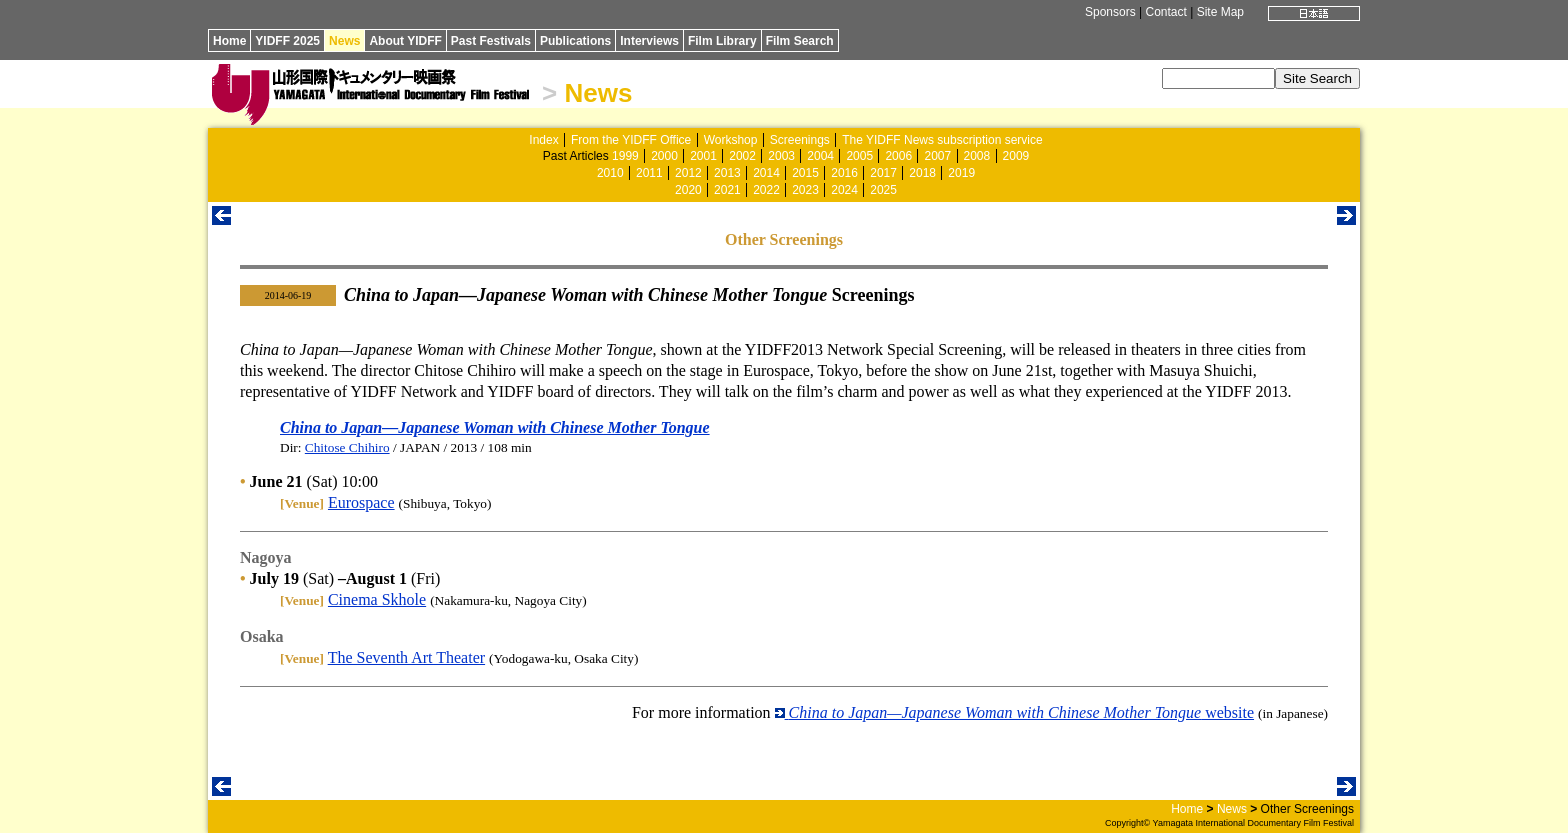 This screenshot has height=833, width=1568. What do you see at coordinates (805, 173) in the screenshot?
I see `2015` at bounding box center [805, 173].